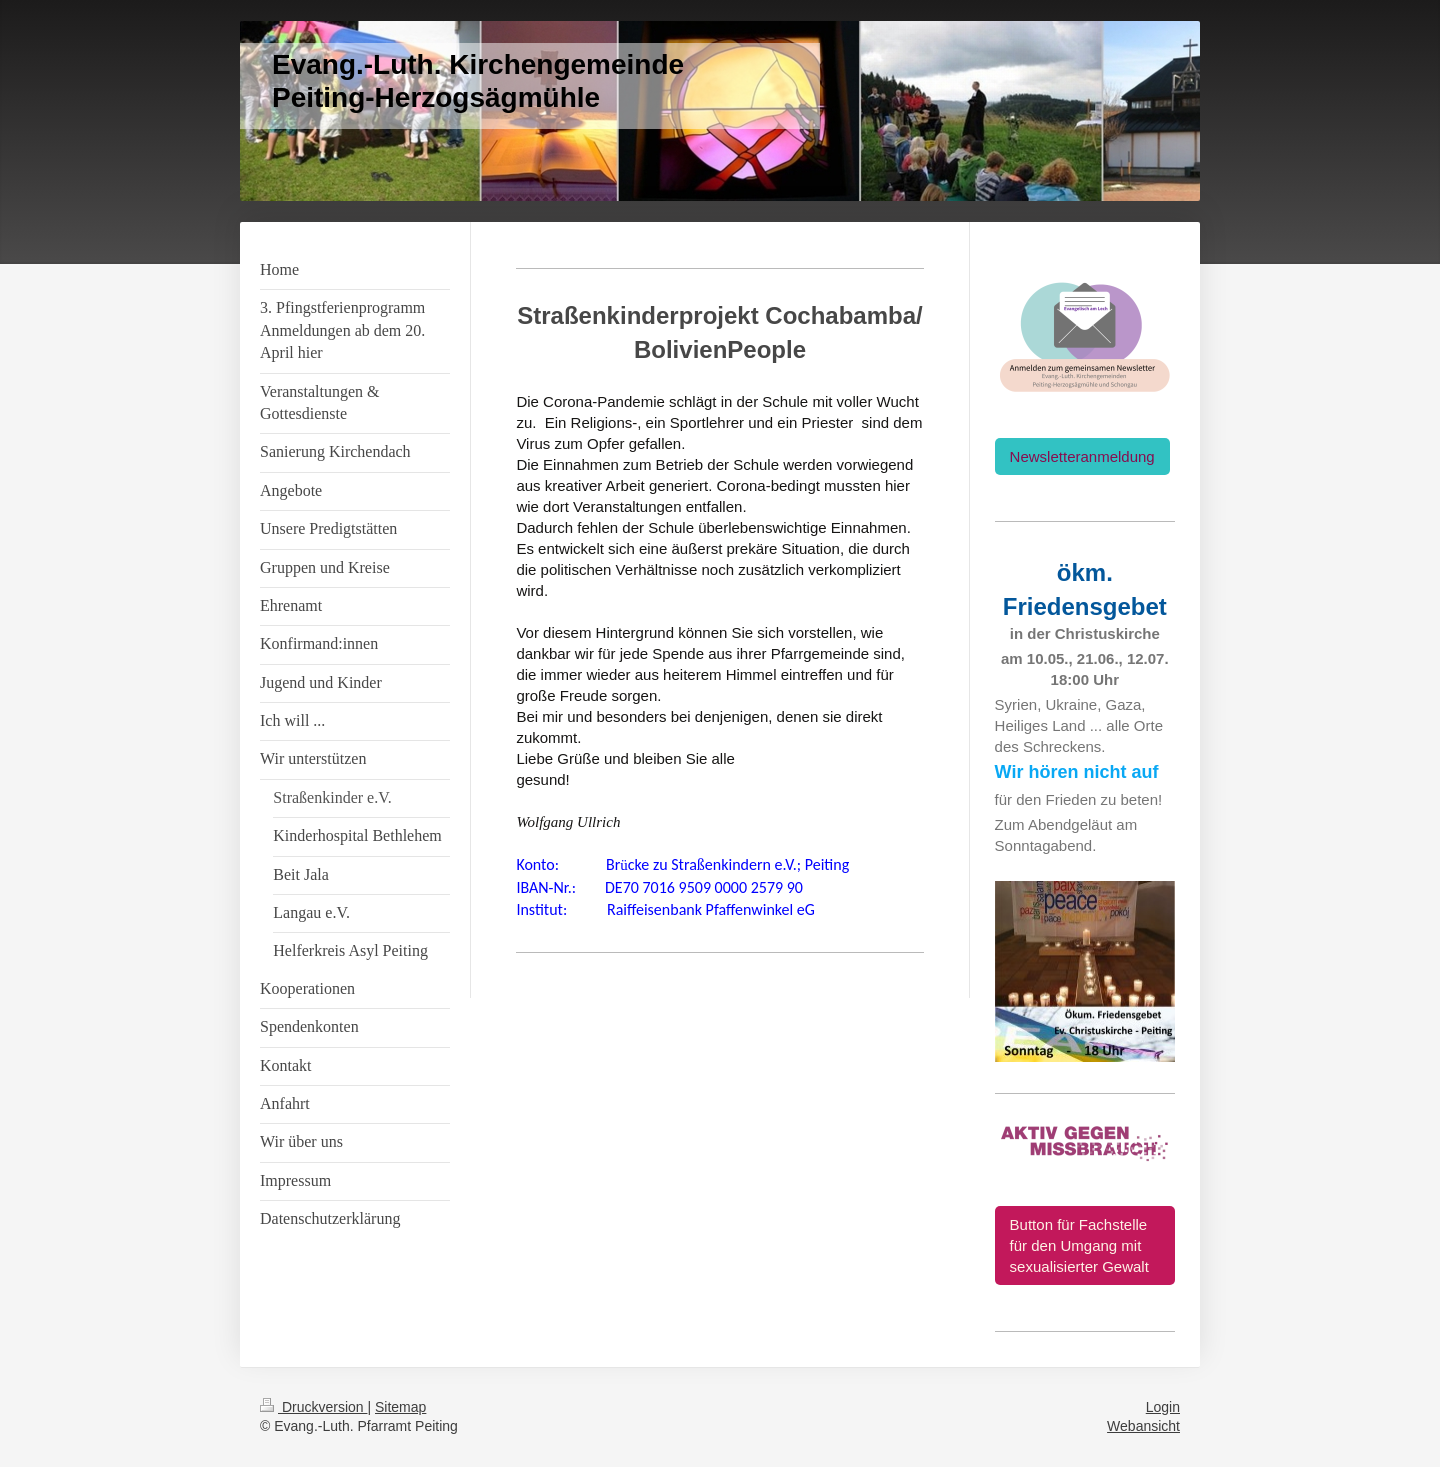 The height and width of the screenshot is (1467, 1440). I want to click on Login, so click(1163, 1407).